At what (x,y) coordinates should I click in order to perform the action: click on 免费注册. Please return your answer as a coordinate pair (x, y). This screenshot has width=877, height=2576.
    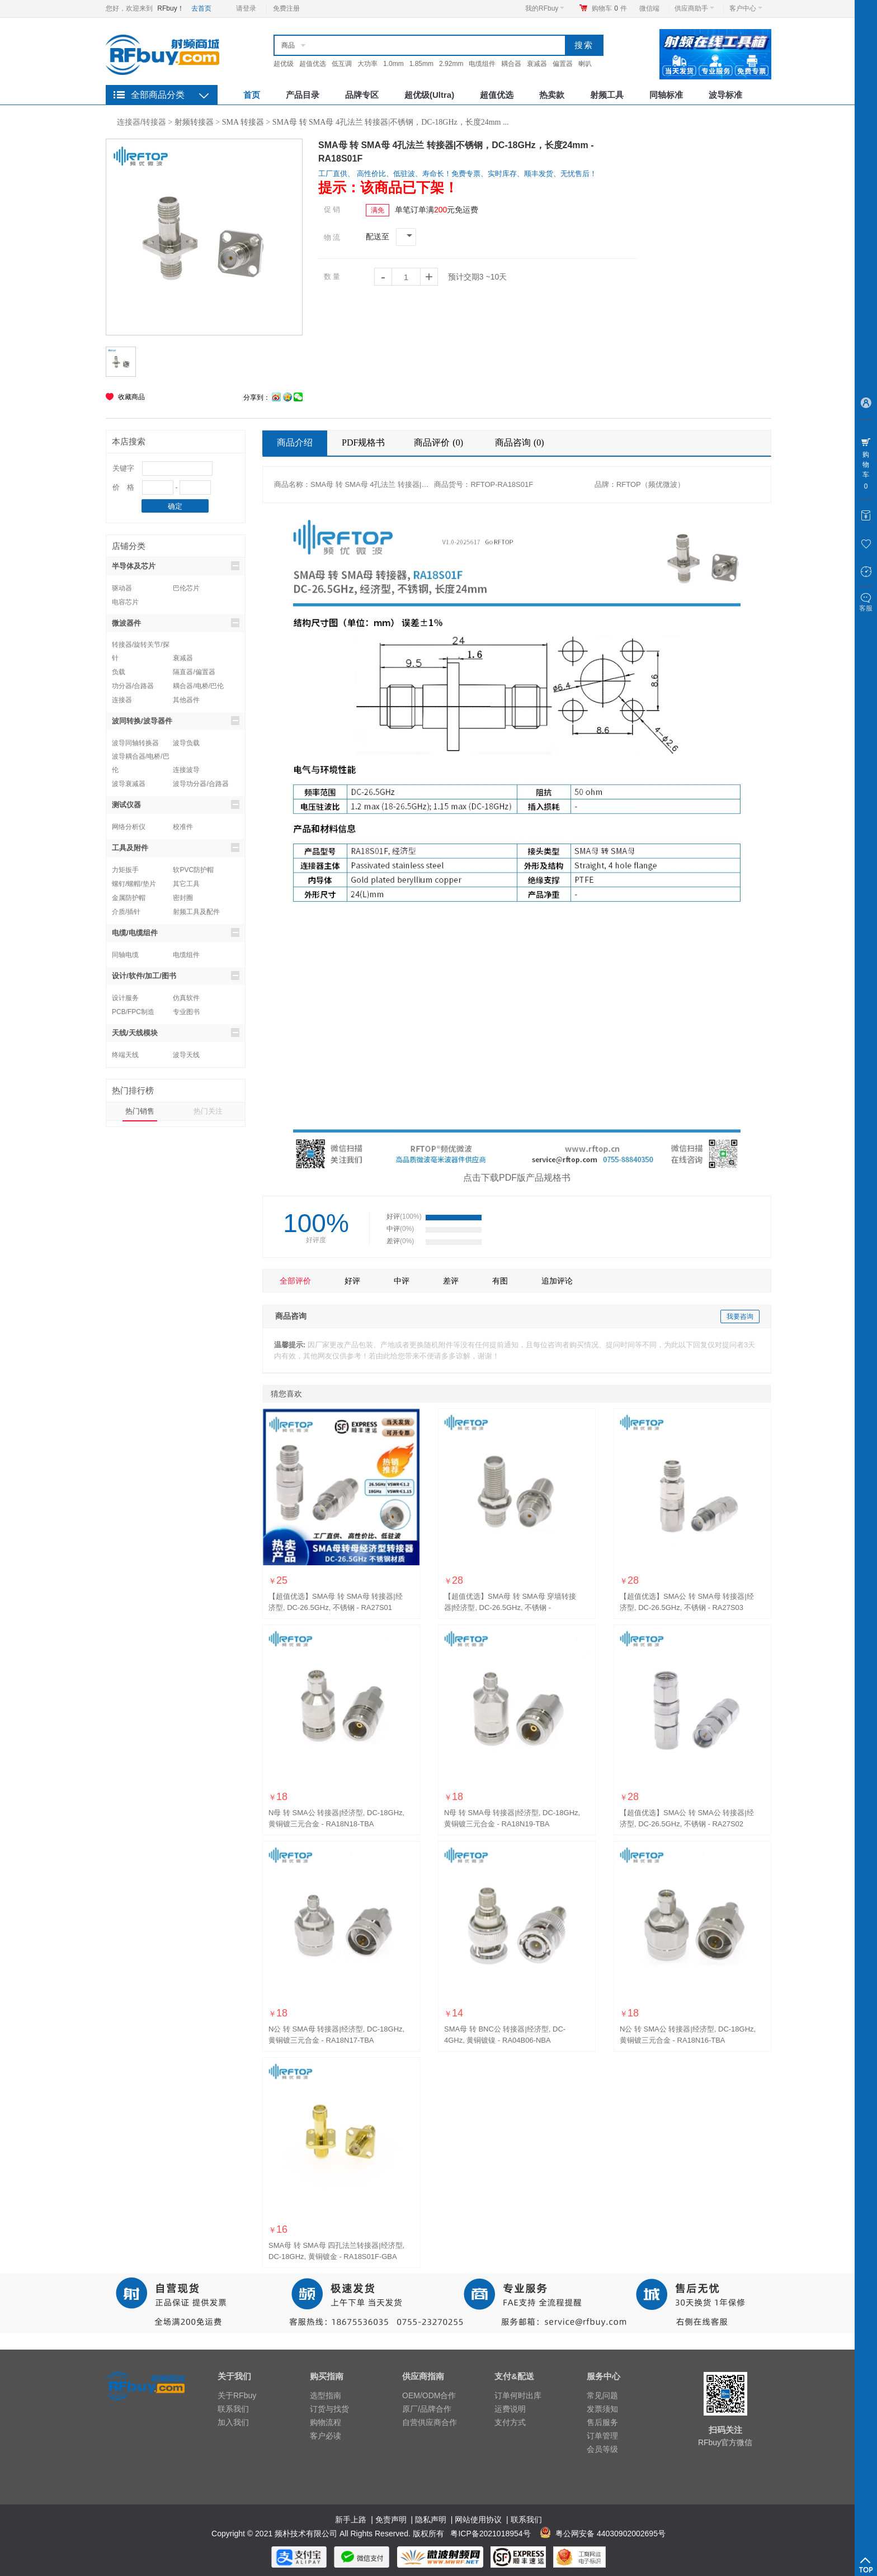
    Looking at the image, I should click on (286, 8).